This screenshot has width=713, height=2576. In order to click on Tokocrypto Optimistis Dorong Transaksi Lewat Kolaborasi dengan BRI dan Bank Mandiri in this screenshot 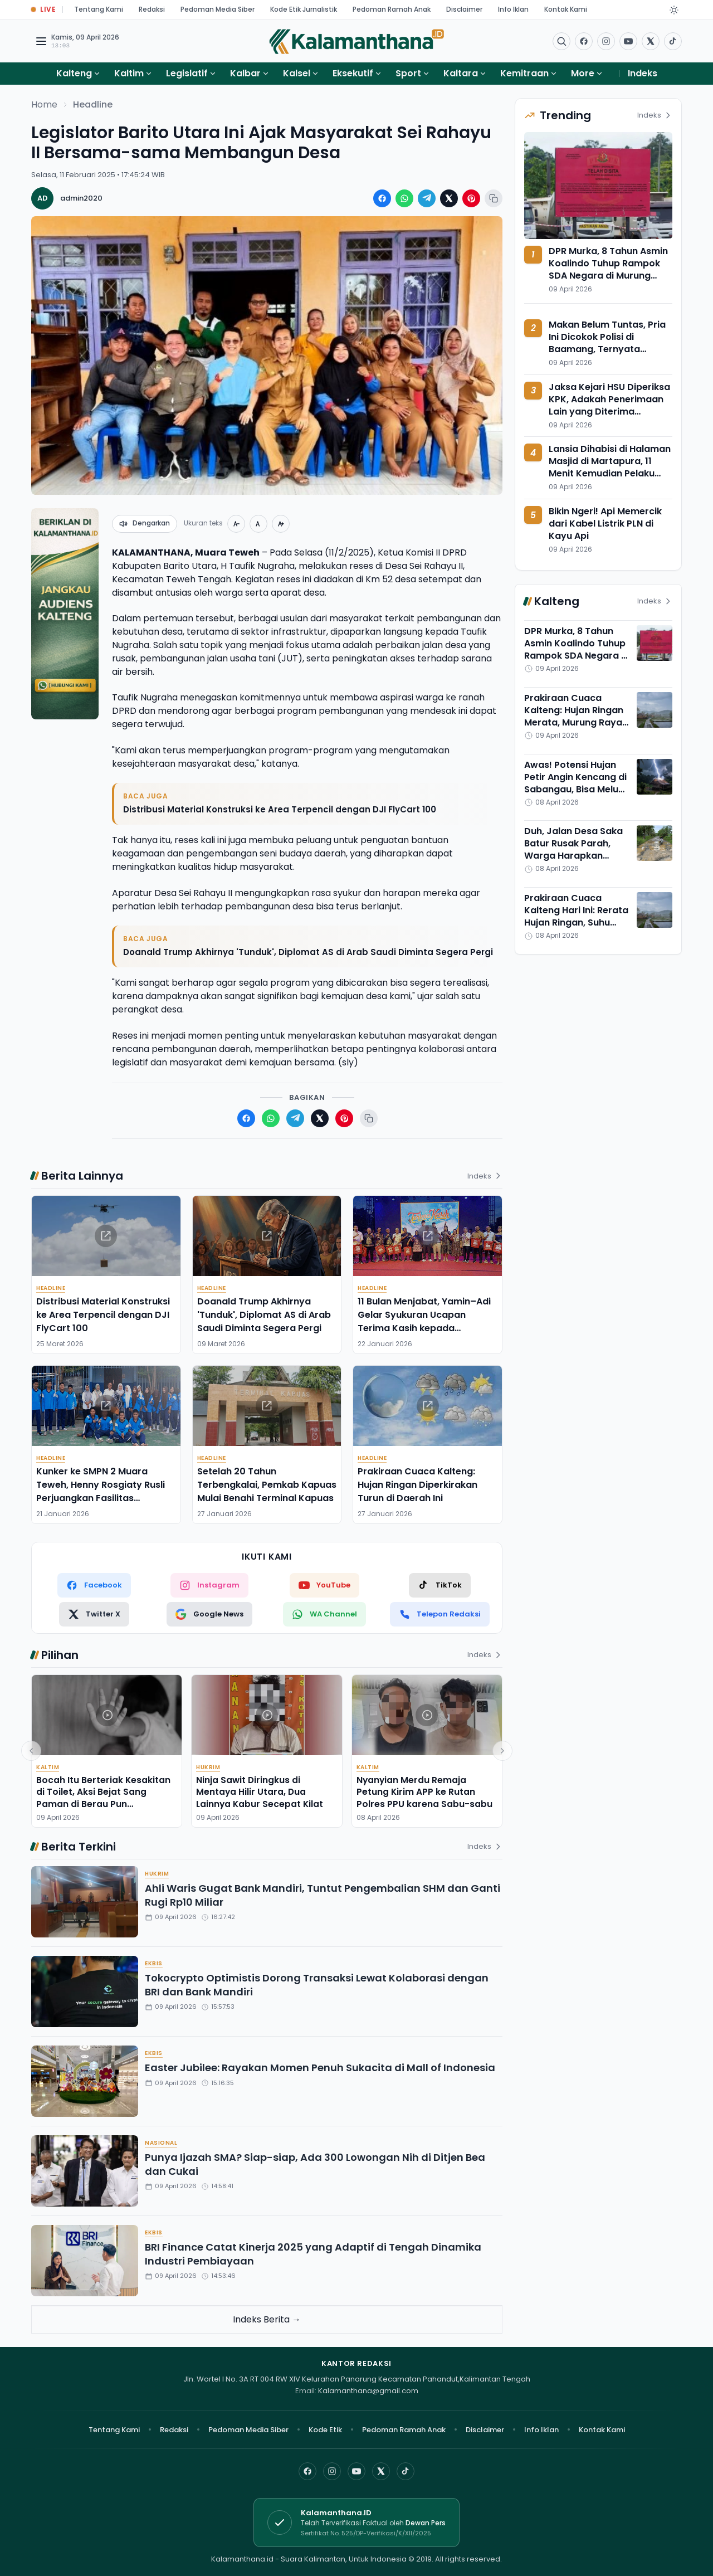, I will do `click(317, 1985)`.